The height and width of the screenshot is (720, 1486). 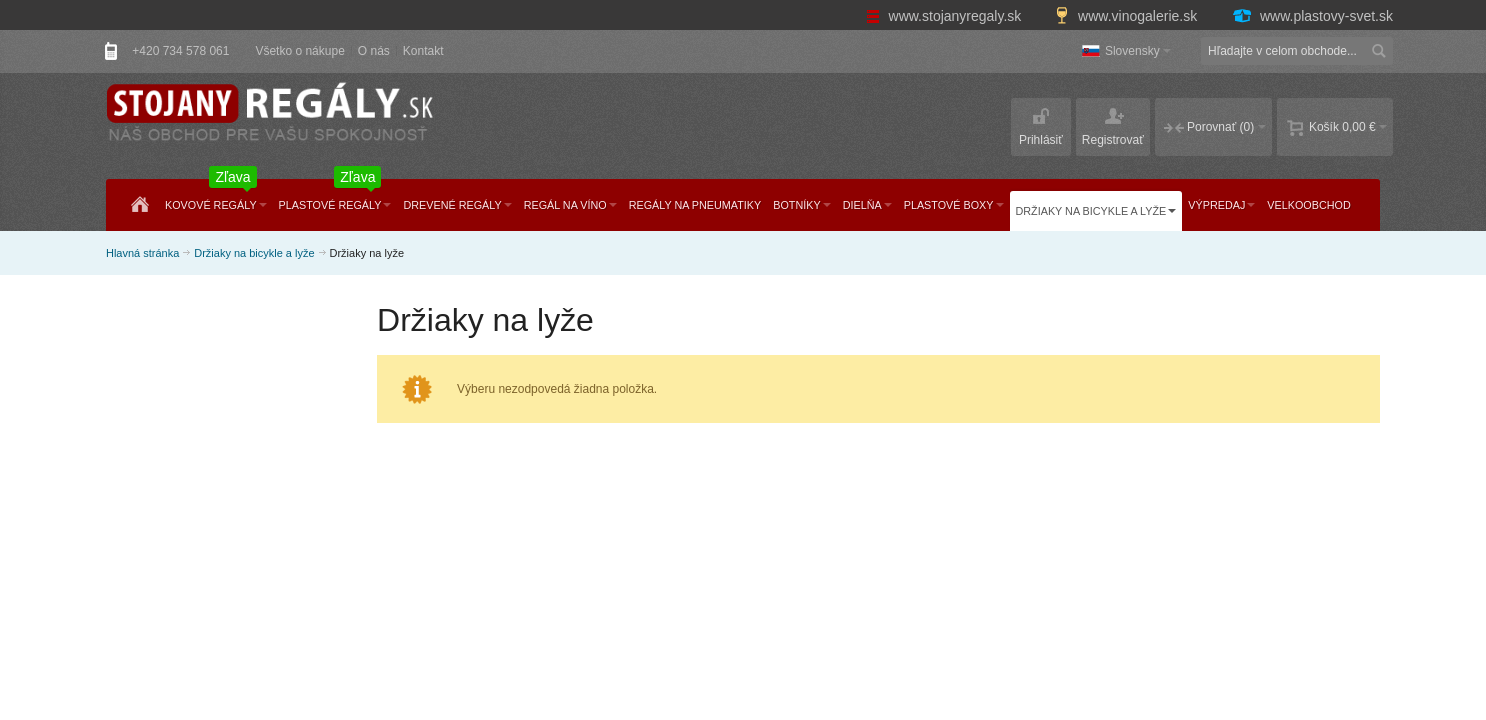 What do you see at coordinates (299, 51) in the screenshot?
I see `Všetko o nákupe` at bounding box center [299, 51].